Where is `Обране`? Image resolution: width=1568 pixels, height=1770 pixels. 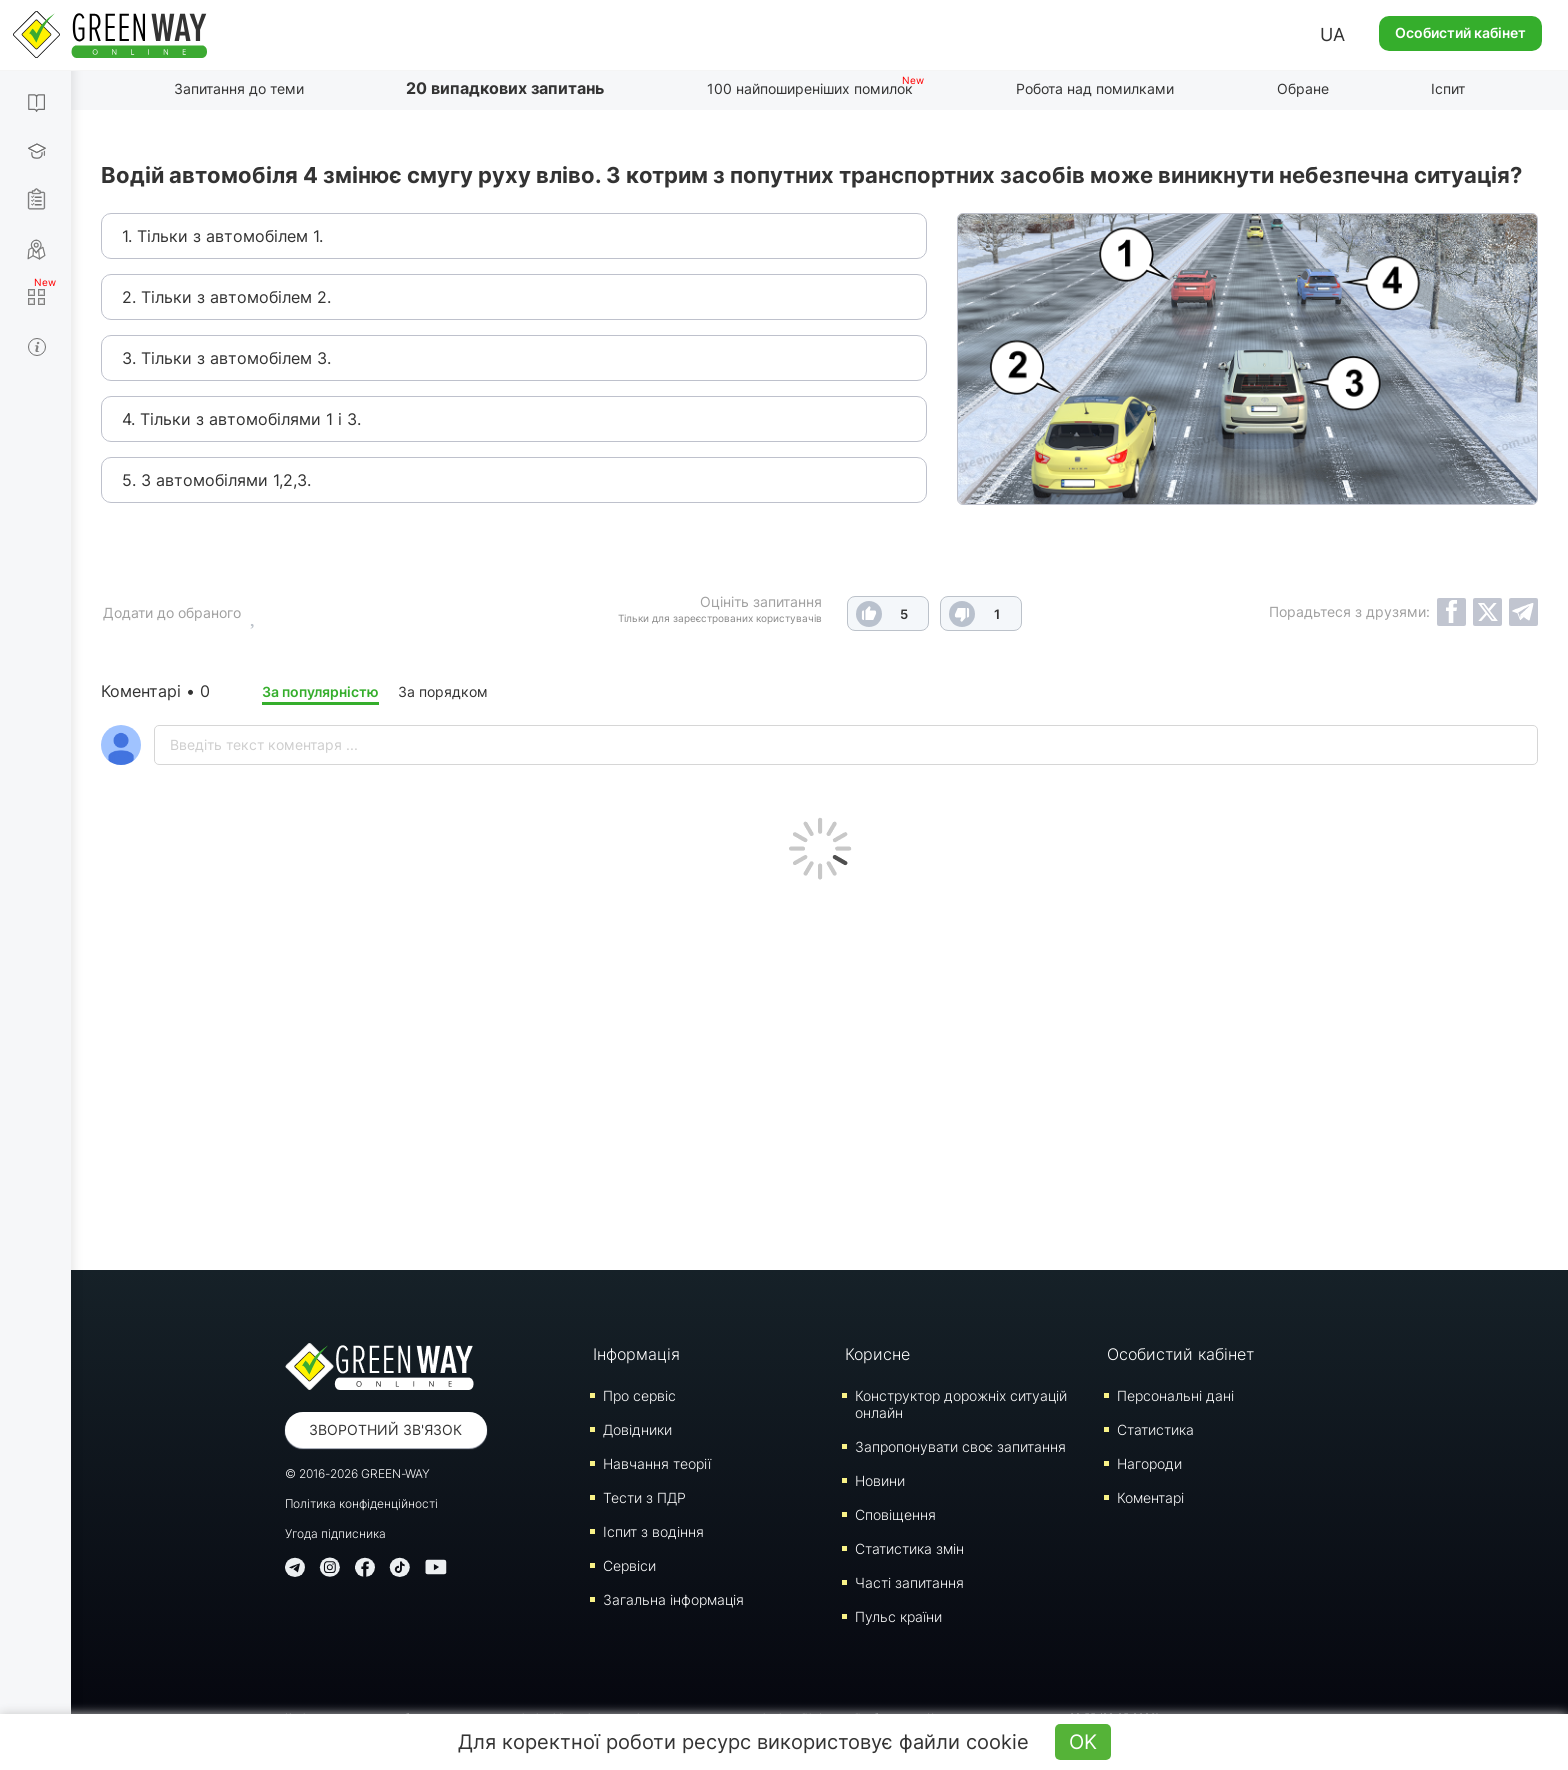 Обране is located at coordinates (1303, 88).